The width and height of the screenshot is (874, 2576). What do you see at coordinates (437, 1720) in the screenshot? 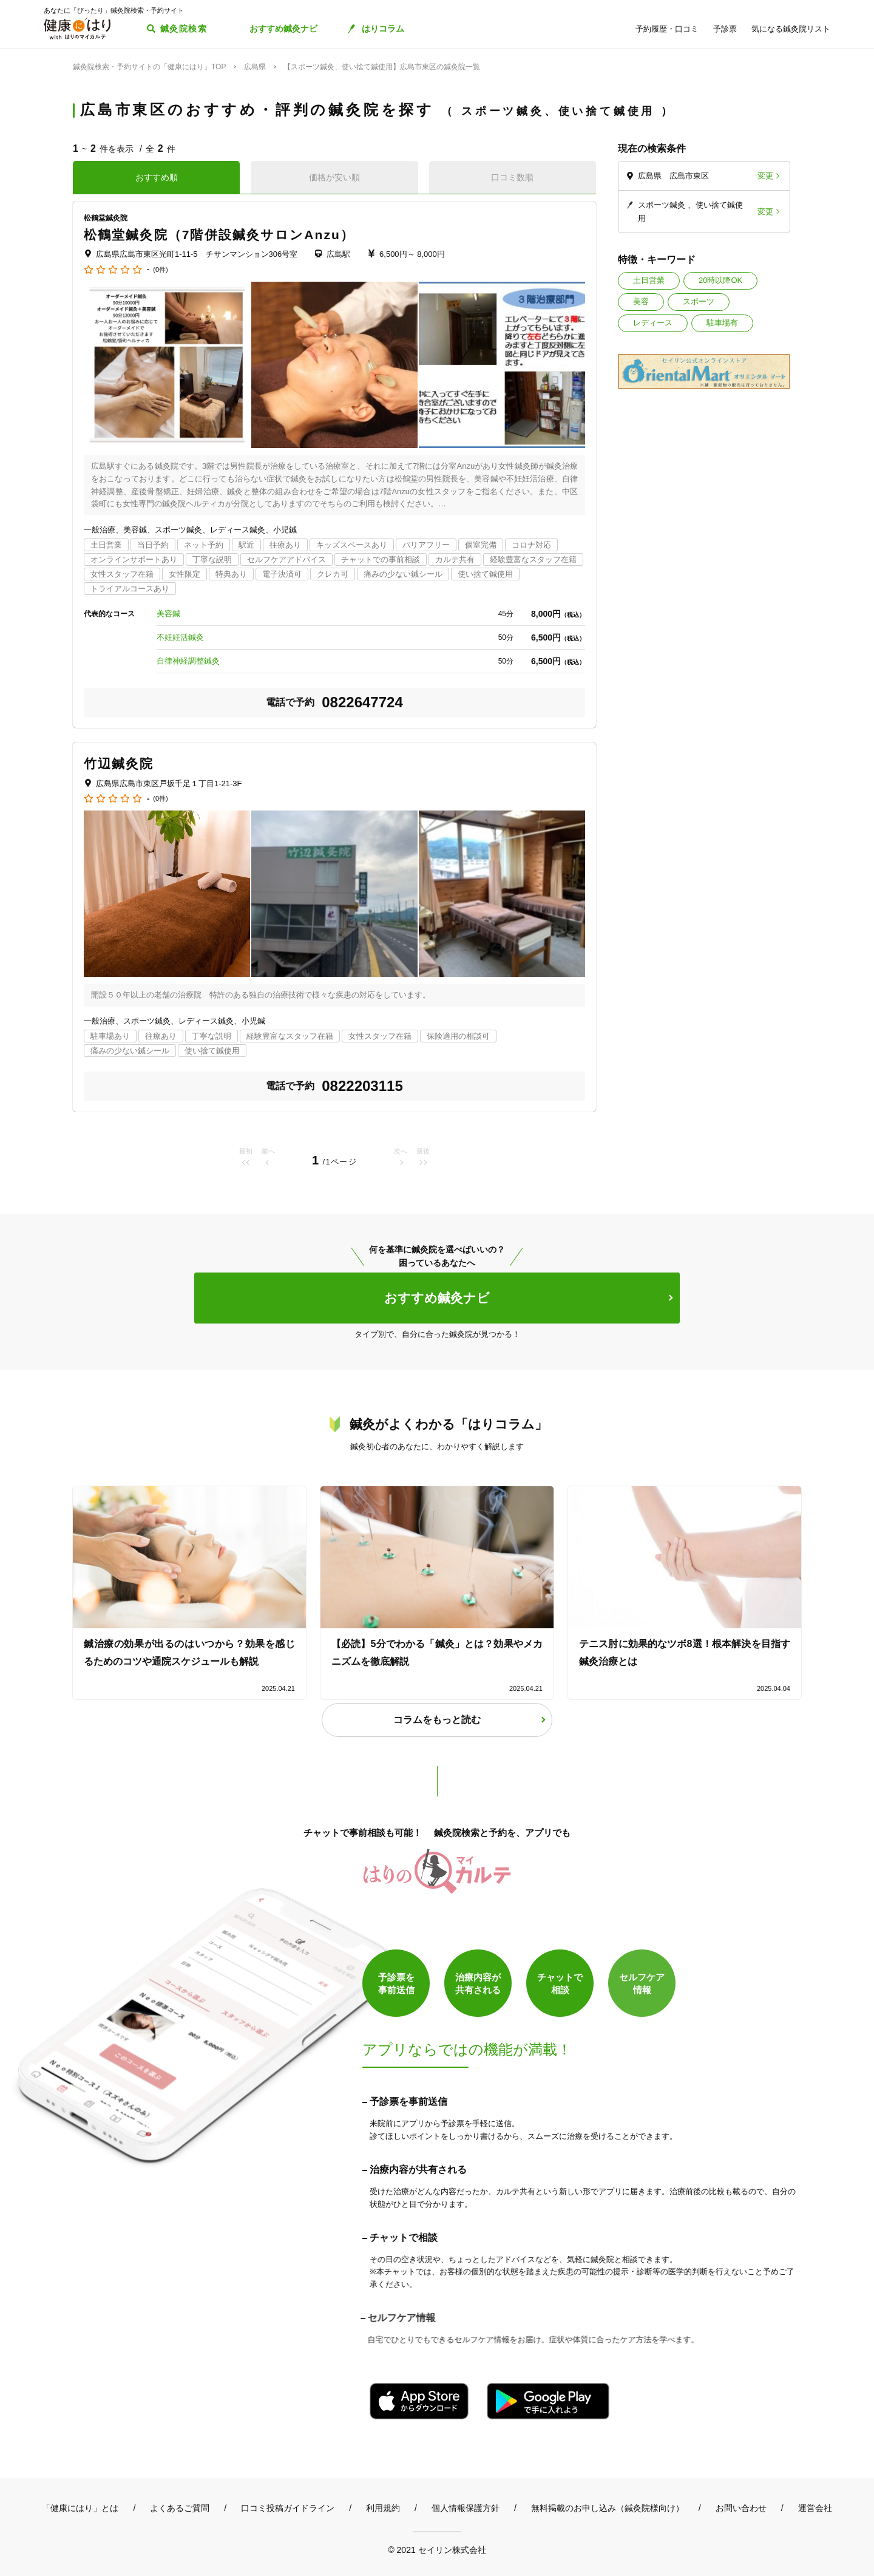
I see `コラムをもっと読む` at bounding box center [437, 1720].